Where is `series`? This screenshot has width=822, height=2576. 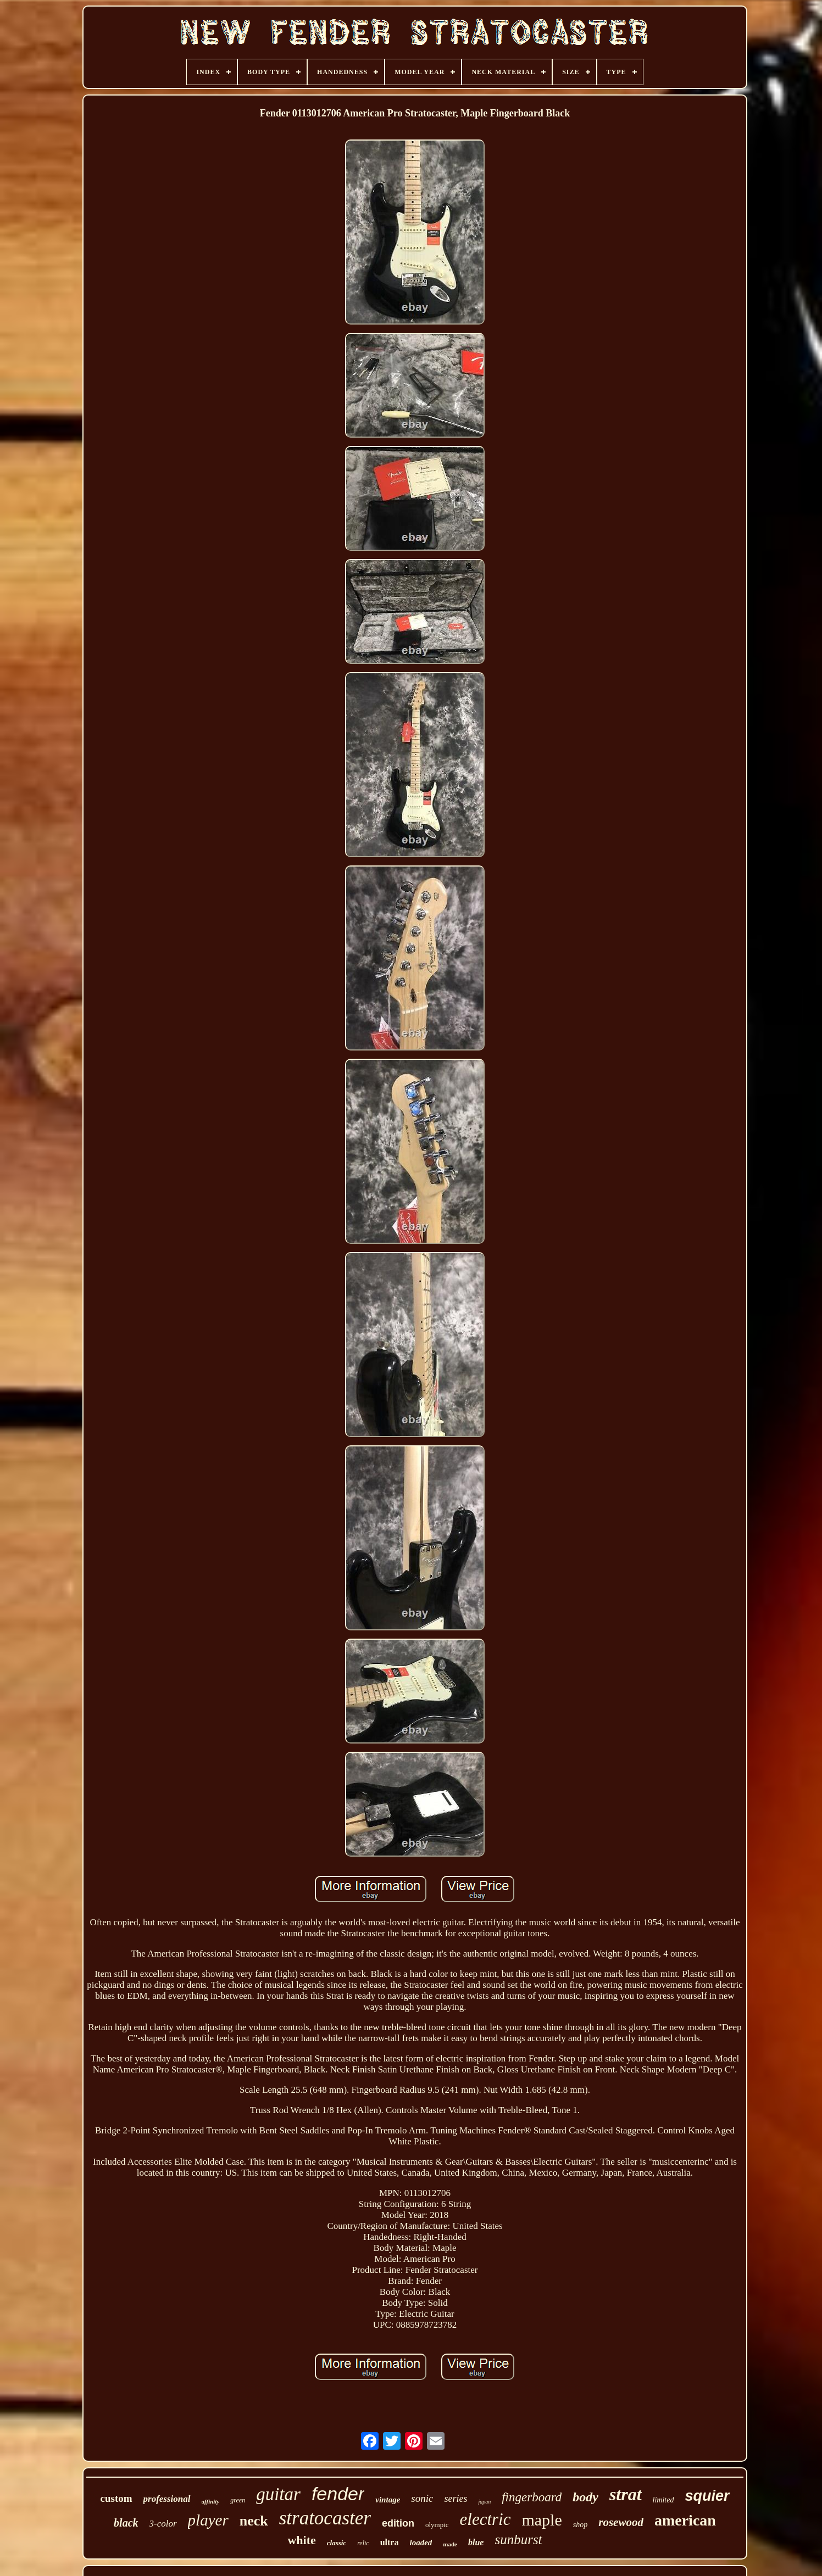
series is located at coordinates (455, 2498).